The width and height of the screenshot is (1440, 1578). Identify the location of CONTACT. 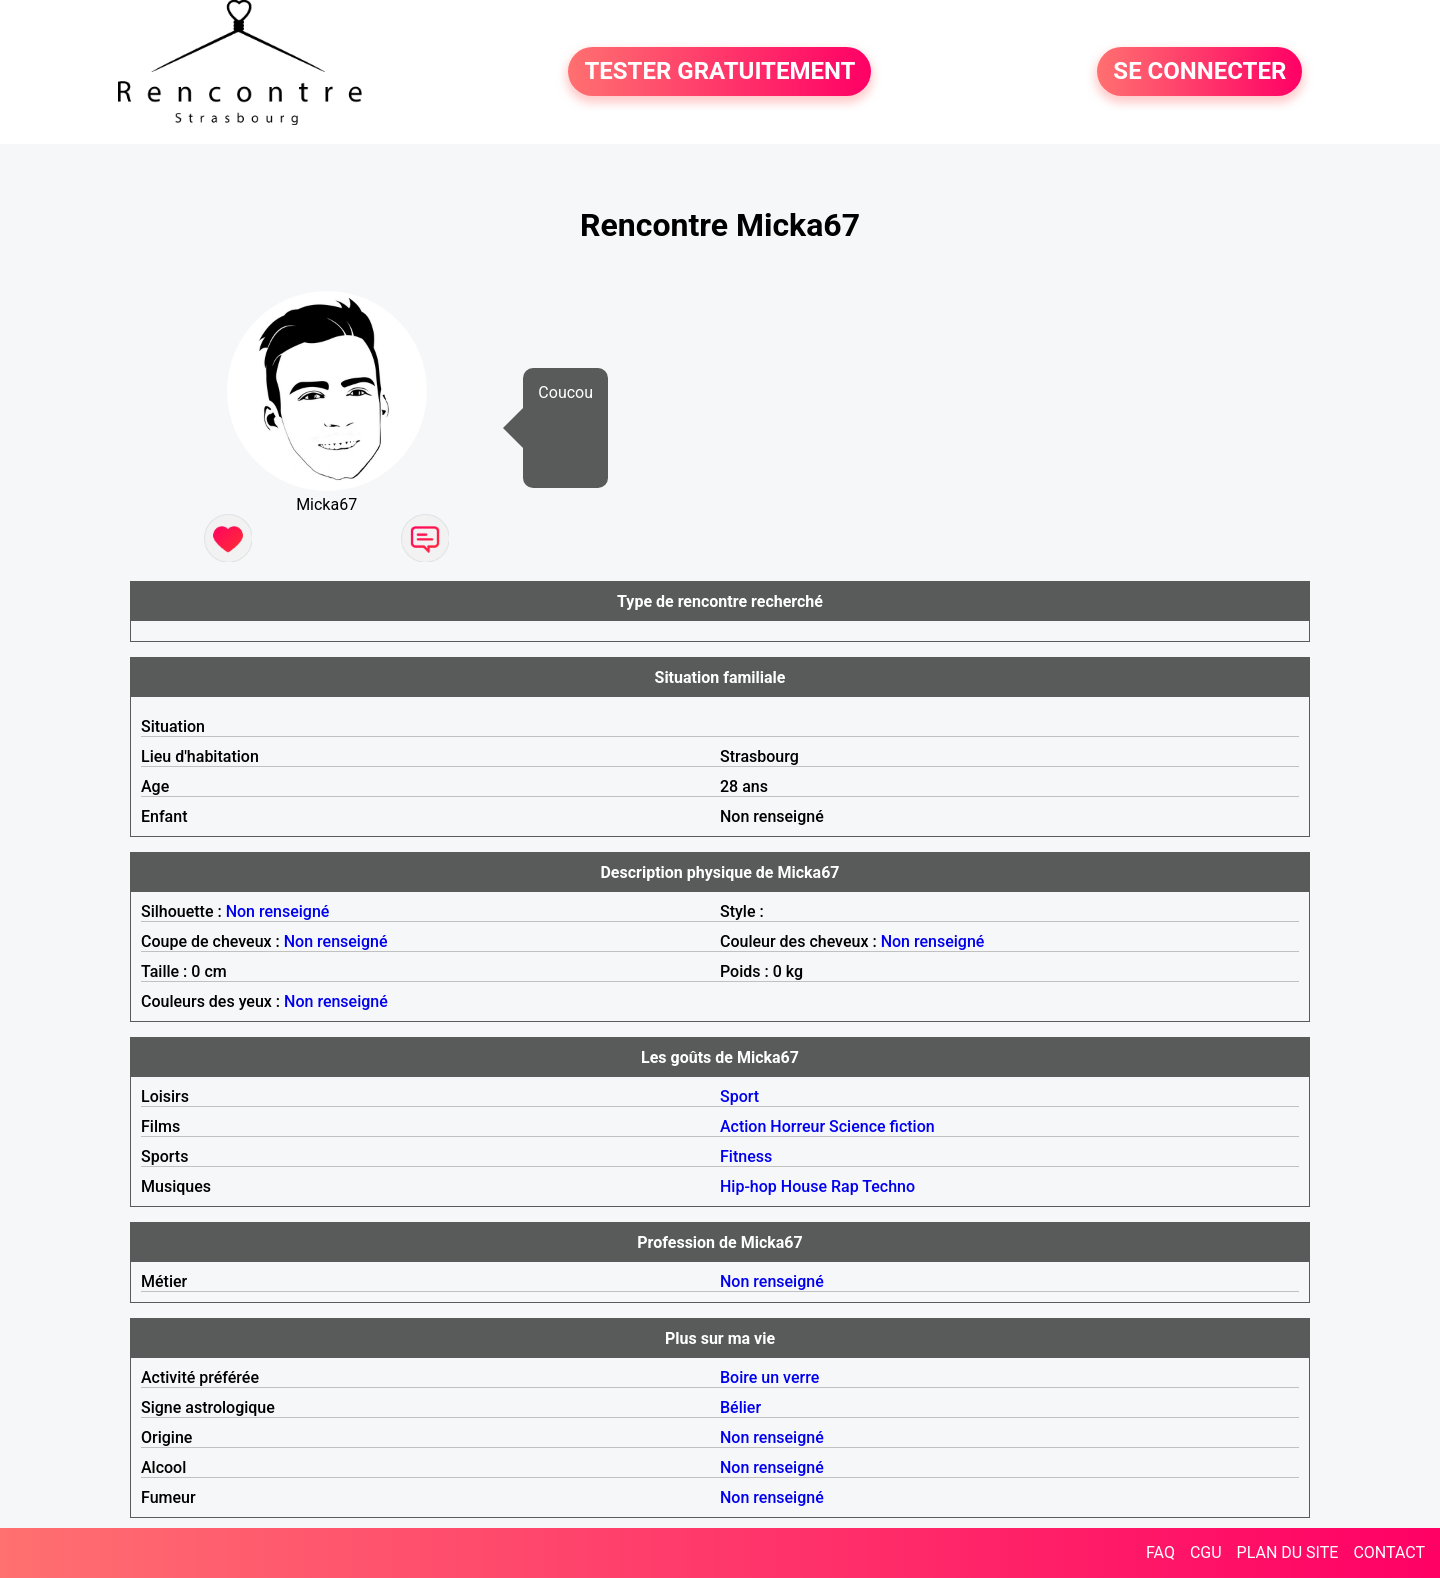
(1389, 1552).